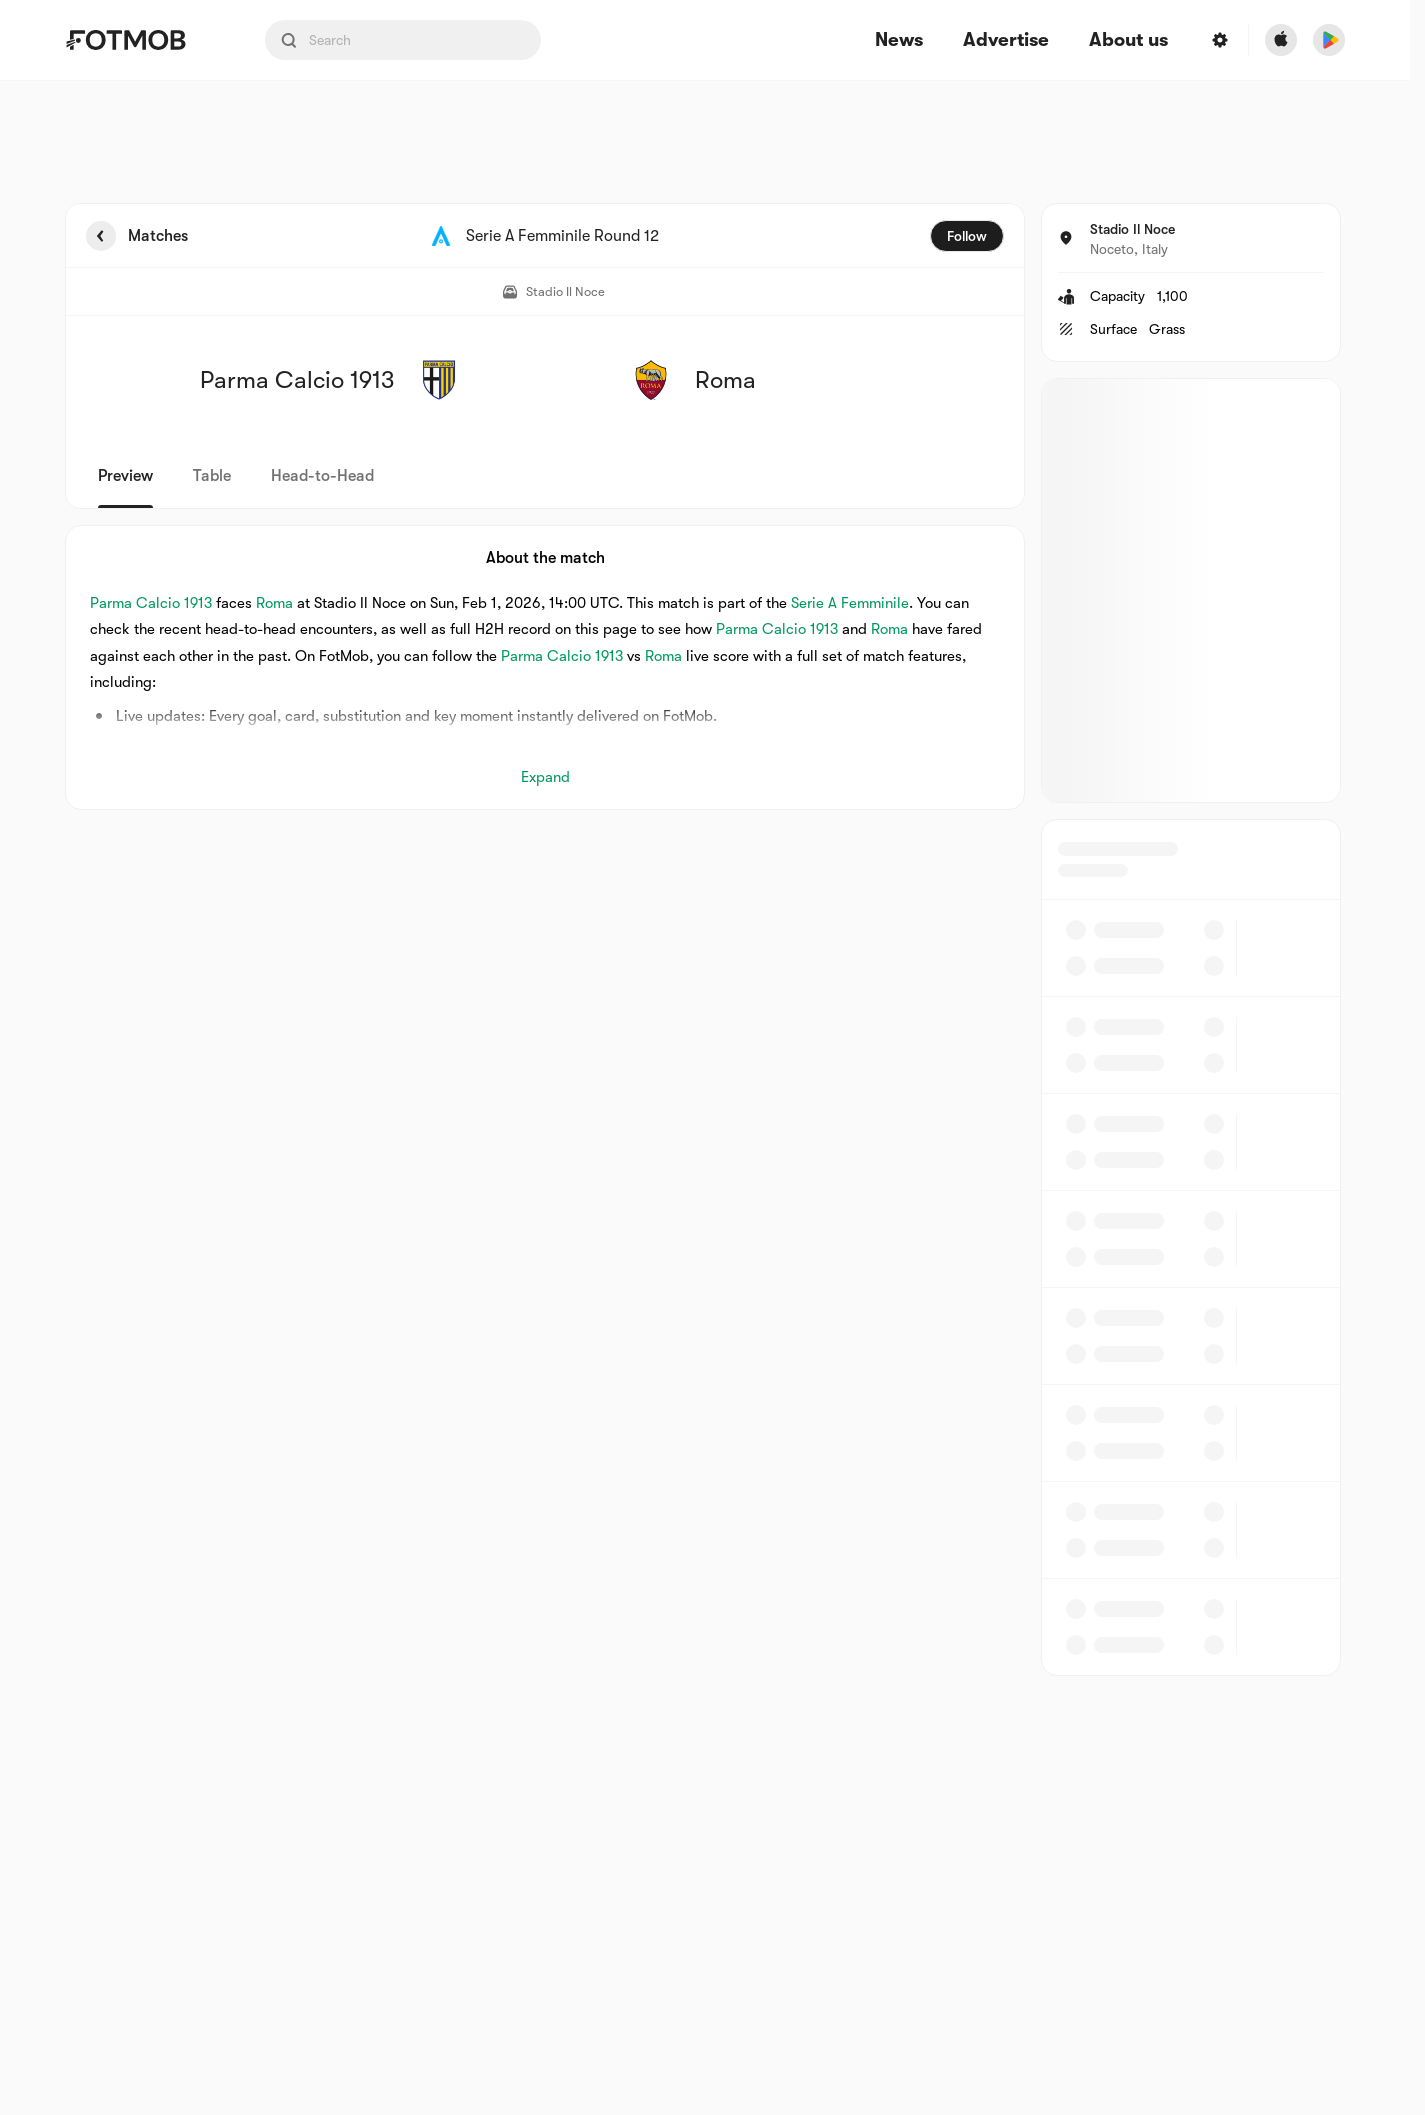  What do you see at coordinates (967, 236) in the screenshot?
I see `Follow` at bounding box center [967, 236].